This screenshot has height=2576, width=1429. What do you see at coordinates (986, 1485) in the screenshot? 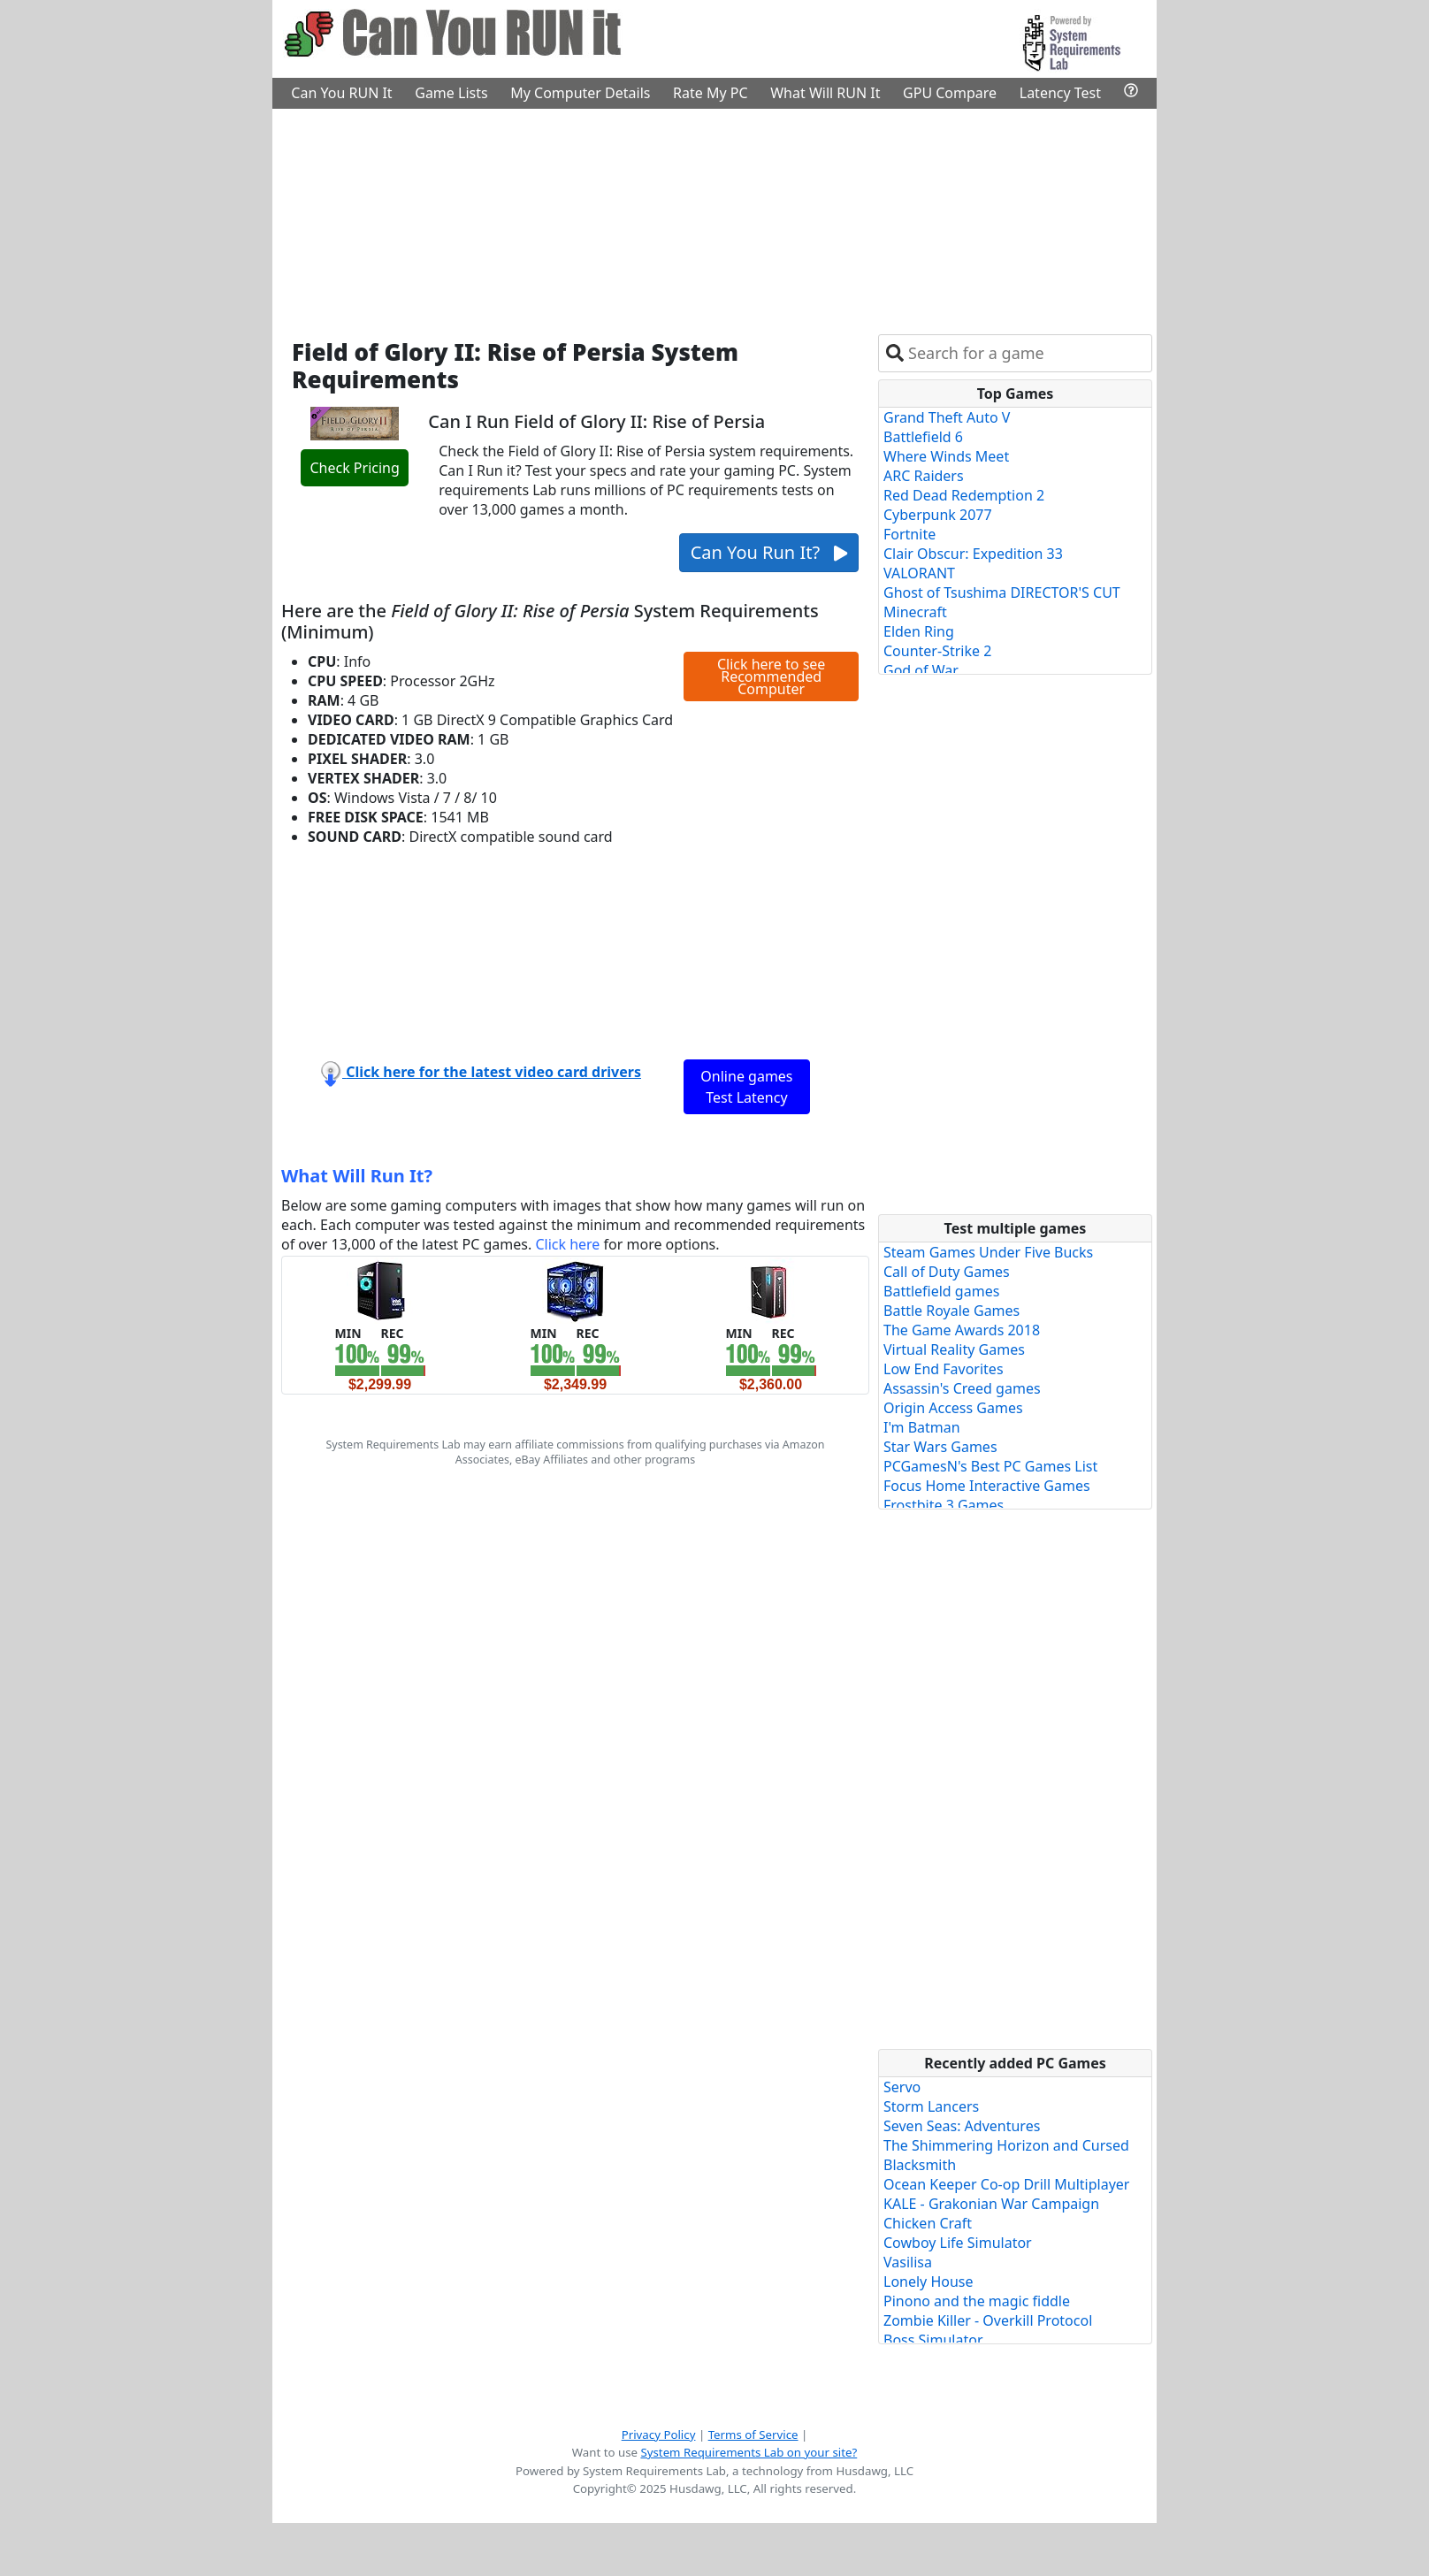
I see `Focus Home Interactive Games` at bounding box center [986, 1485].